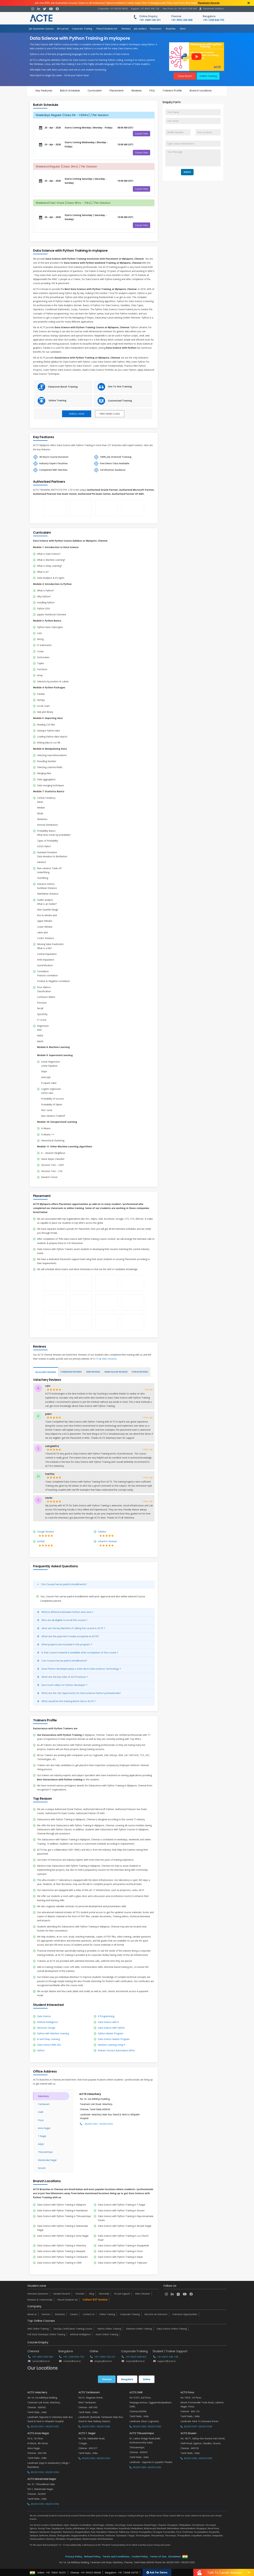 This screenshot has height=2576, width=254. Describe the element at coordinates (109, 2328) in the screenshot. I see `Python Online Training` at that location.